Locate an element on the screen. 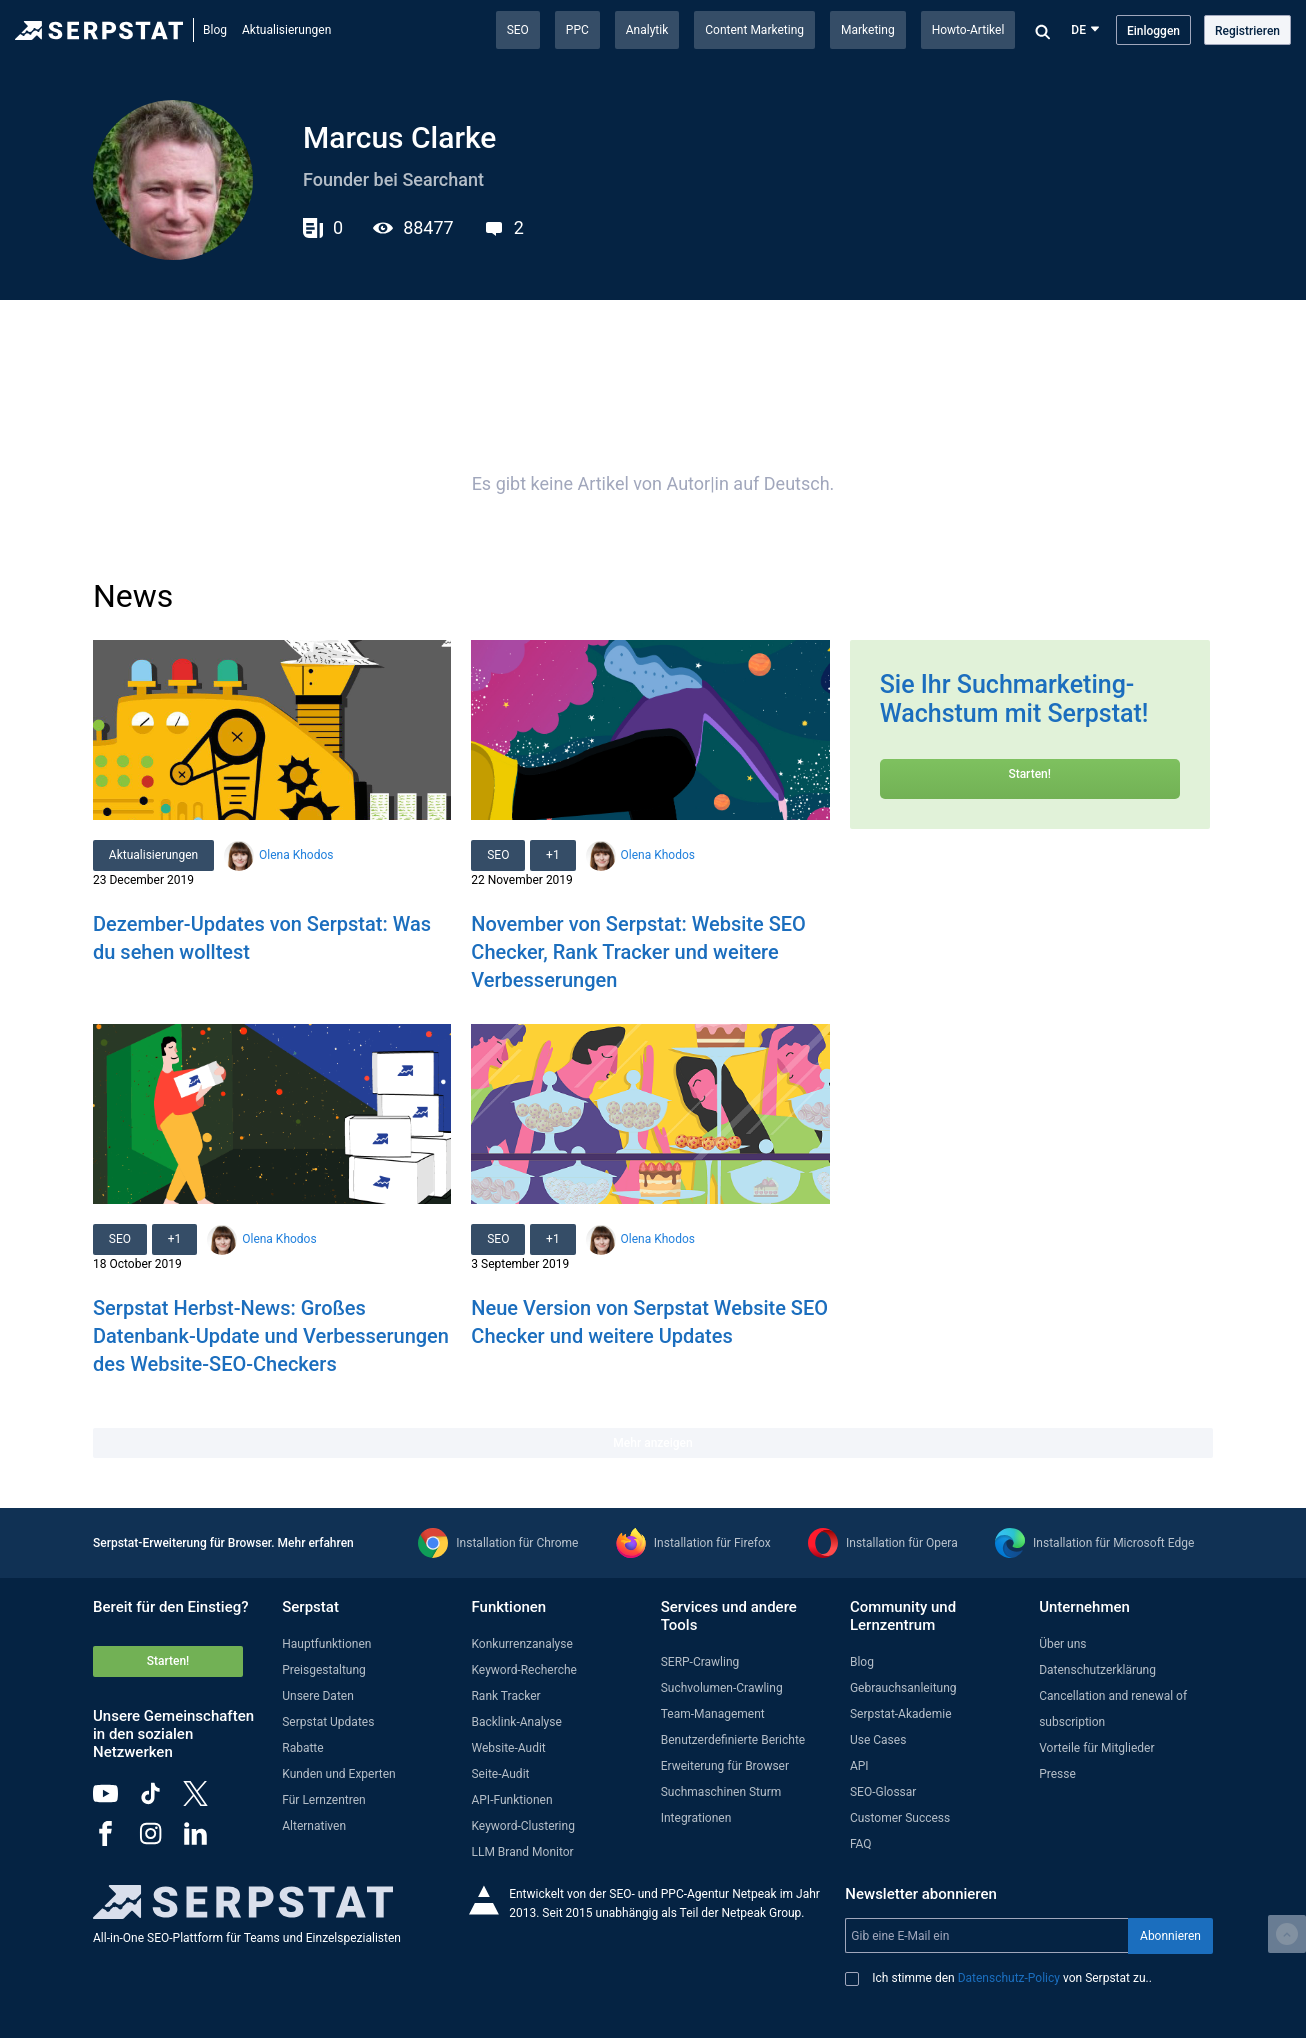 The height and width of the screenshot is (2038, 1306). Marketing is located at coordinates (868, 30).